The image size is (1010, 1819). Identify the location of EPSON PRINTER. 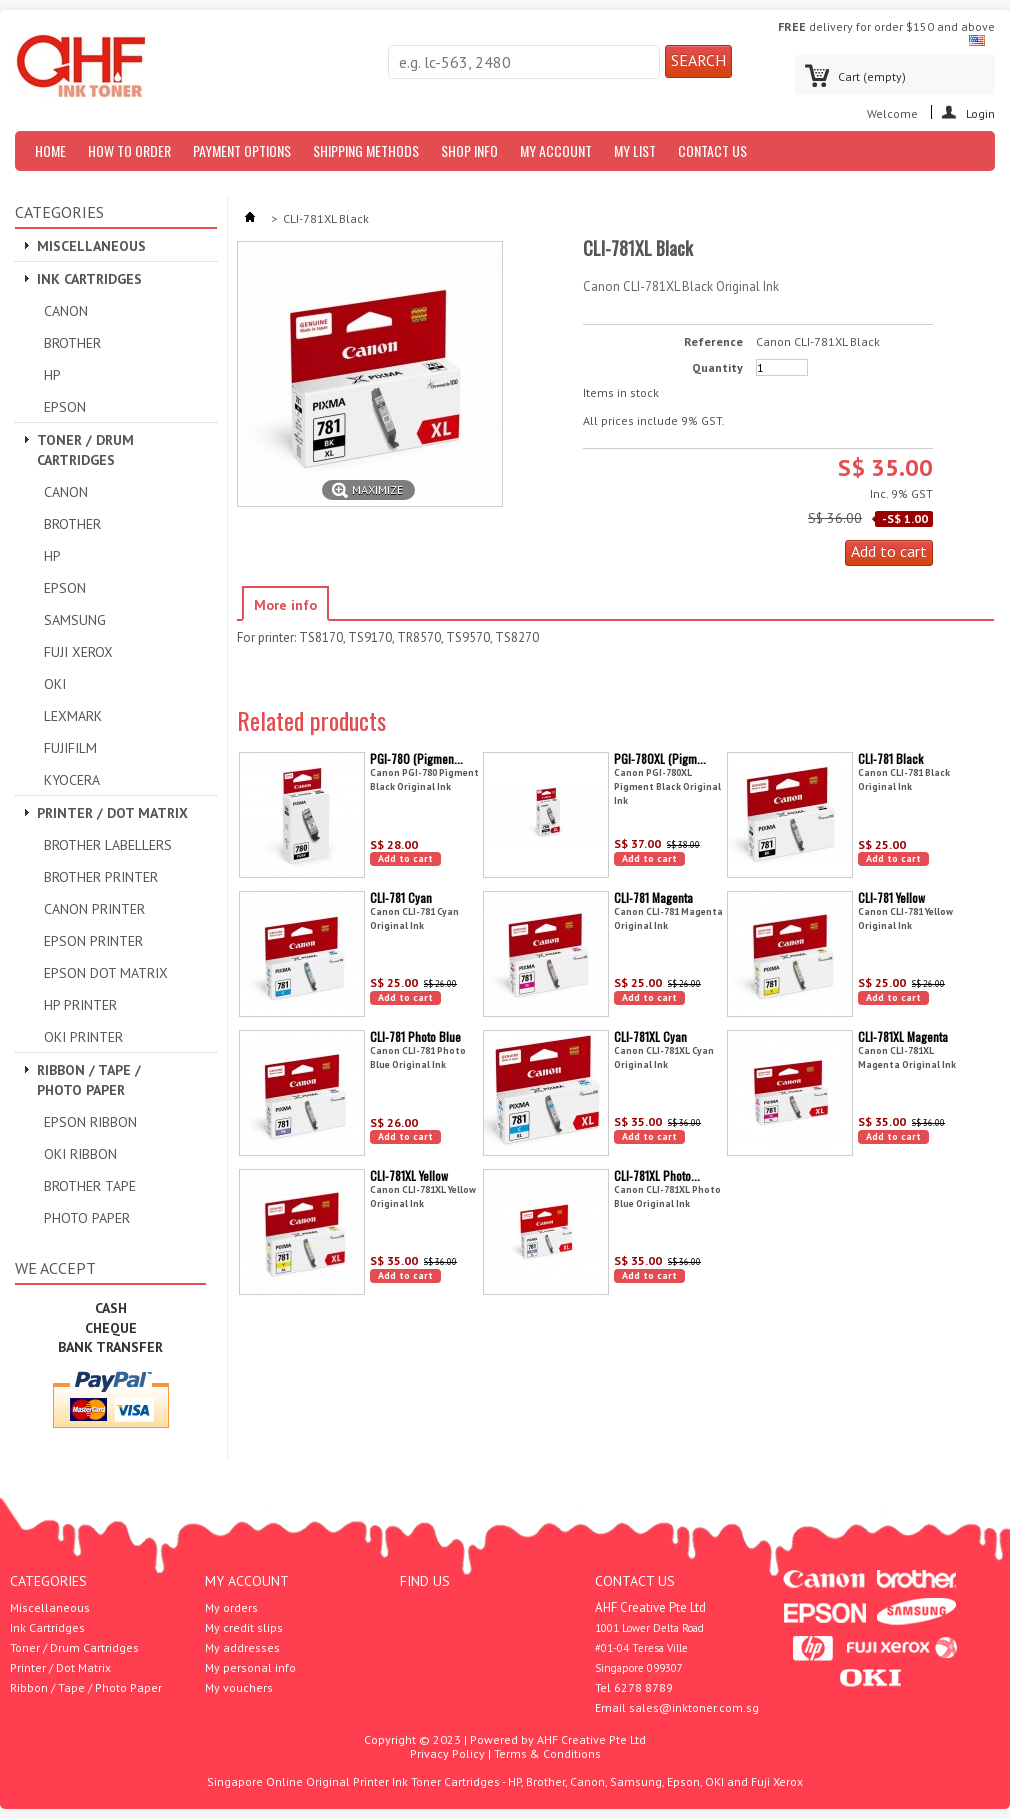
(93, 941).